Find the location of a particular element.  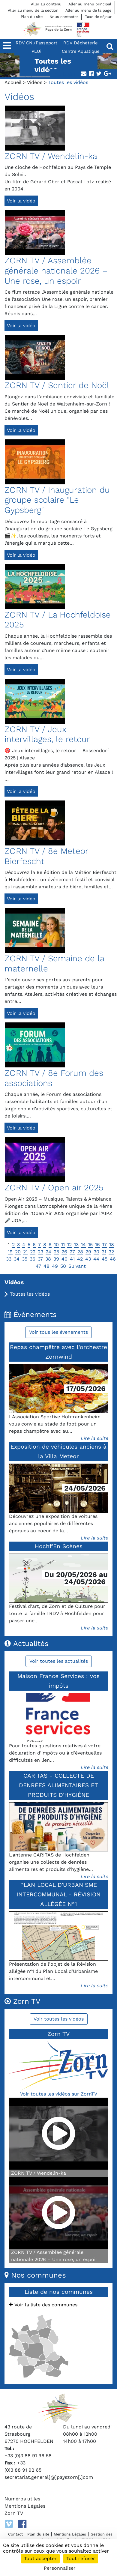

RDV CNI/Passeport is located at coordinates (36, 43).